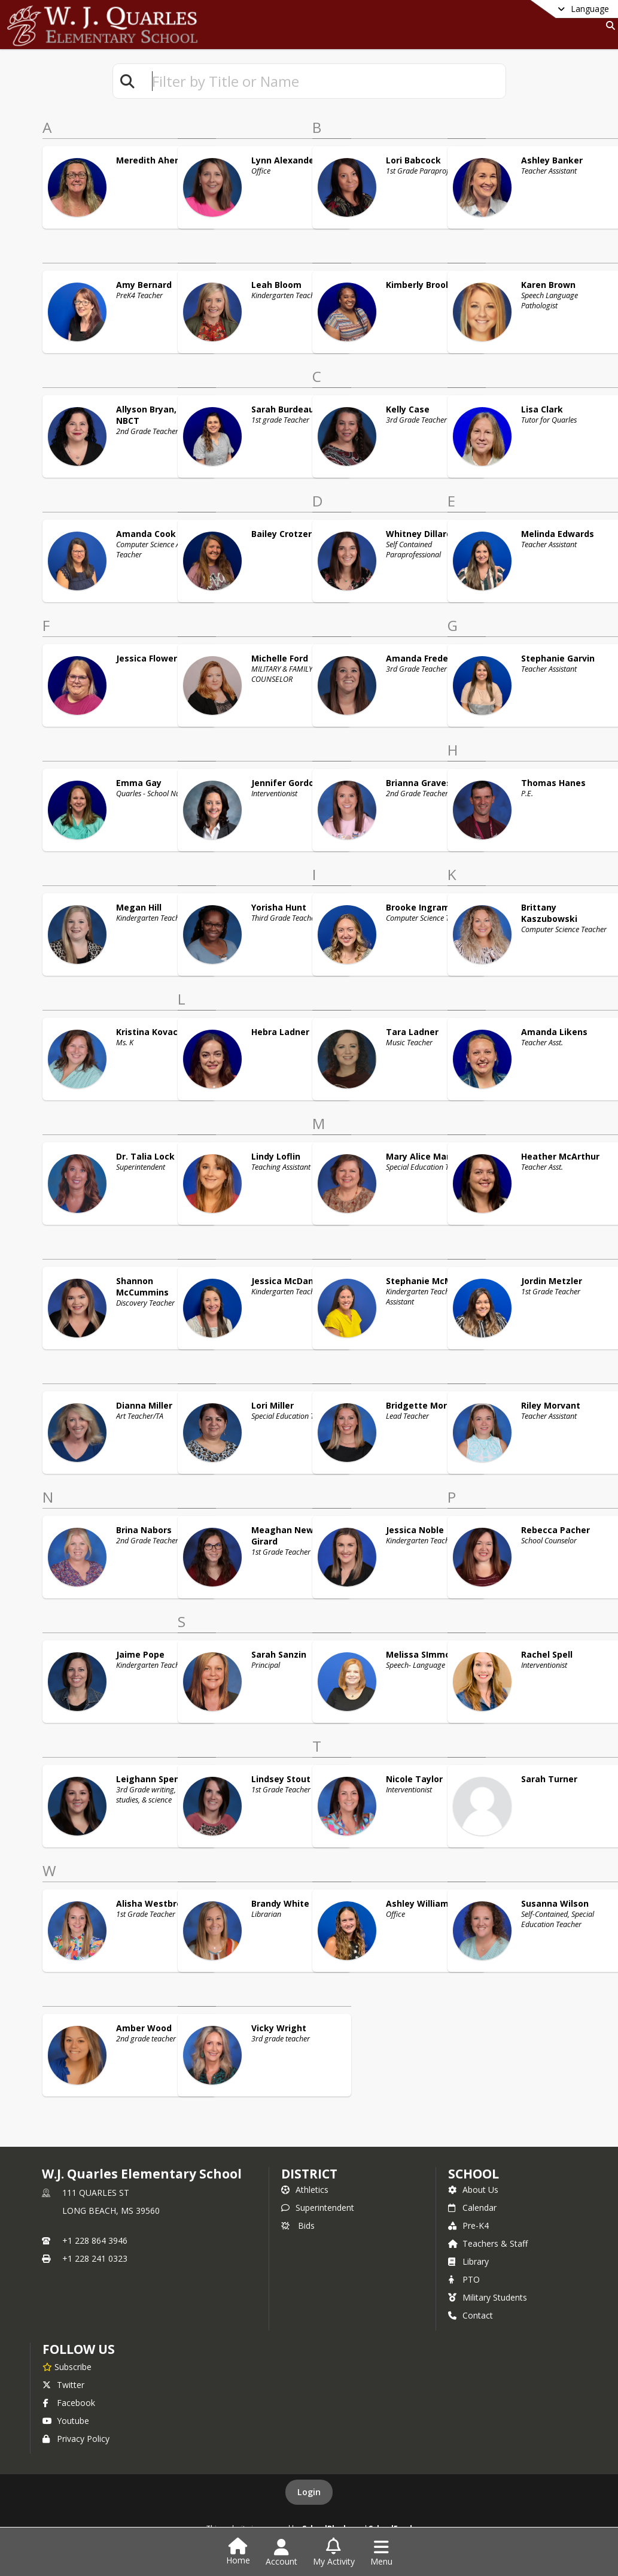 Image resolution: width=618 pixels, height=2576 pixels. Describe the element at coordinates (65, 2420) in the screenshot. I see `Youtube` at that location.